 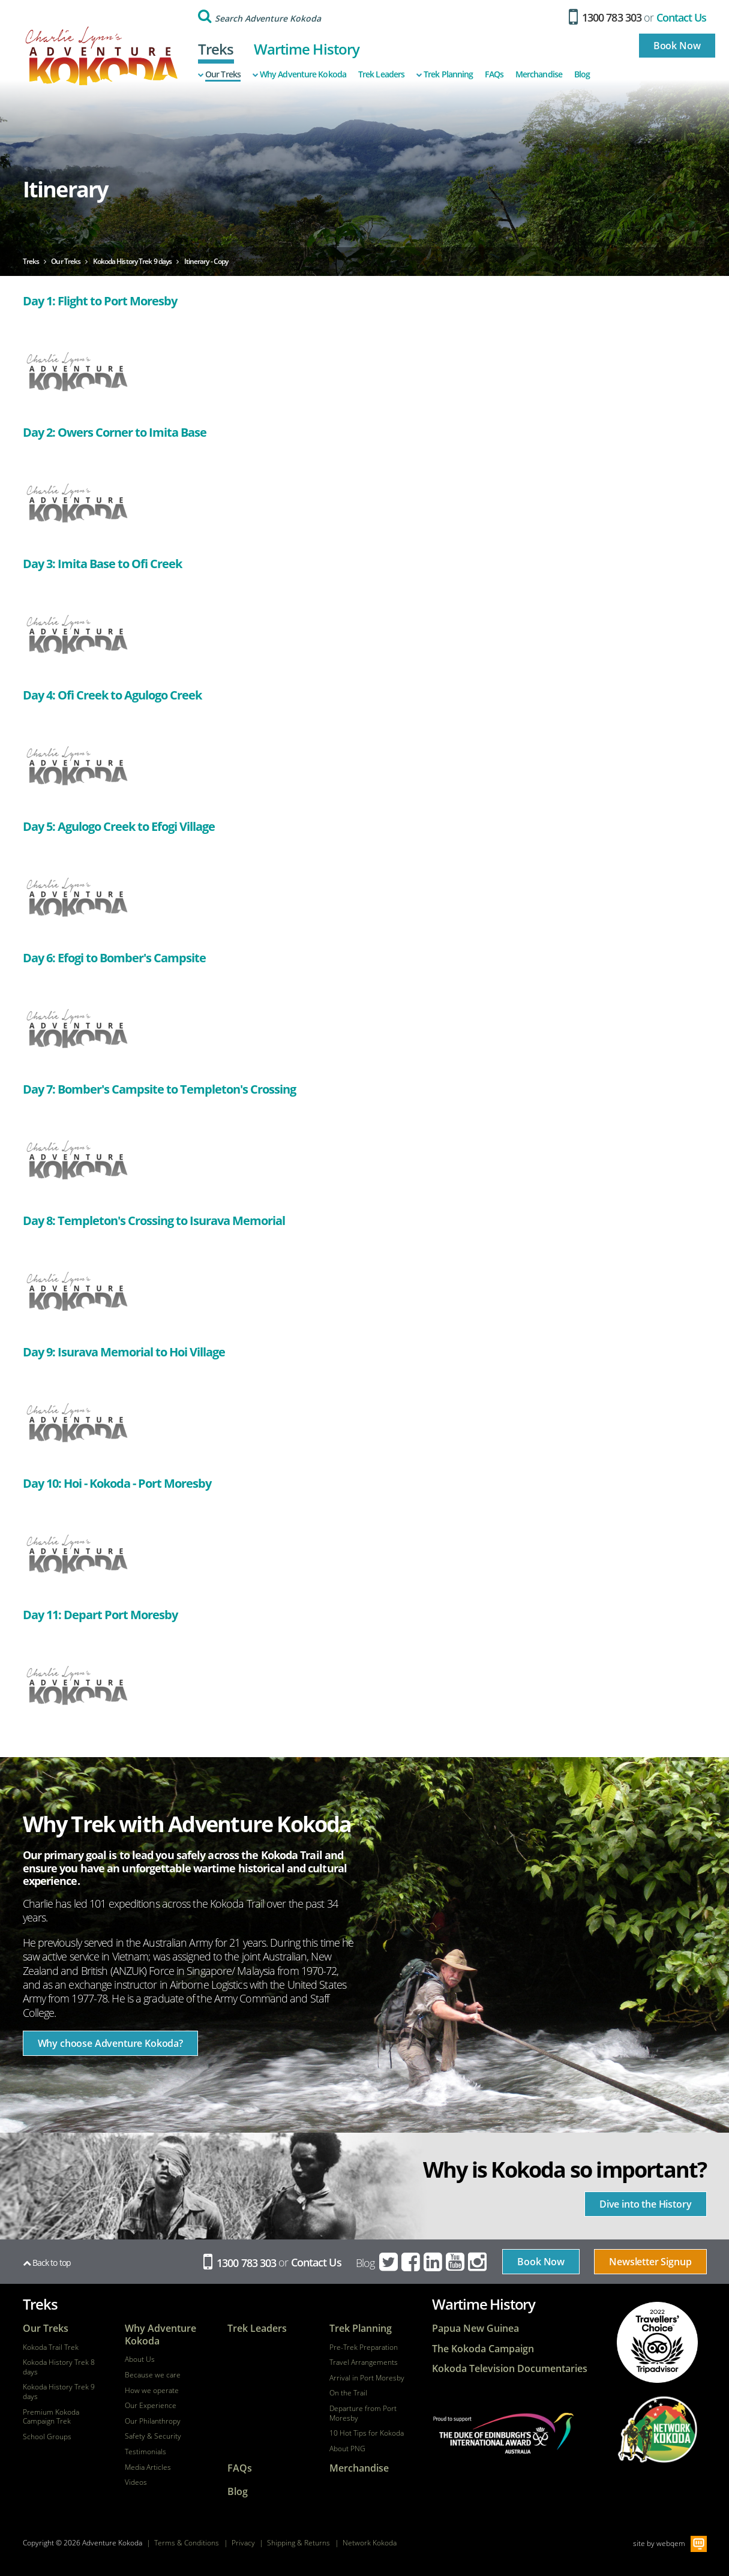 What do you see at coordinates (363, 2362) in the screenshot?
I see `Travel Arrangements` at bounding box center [363, 2362].